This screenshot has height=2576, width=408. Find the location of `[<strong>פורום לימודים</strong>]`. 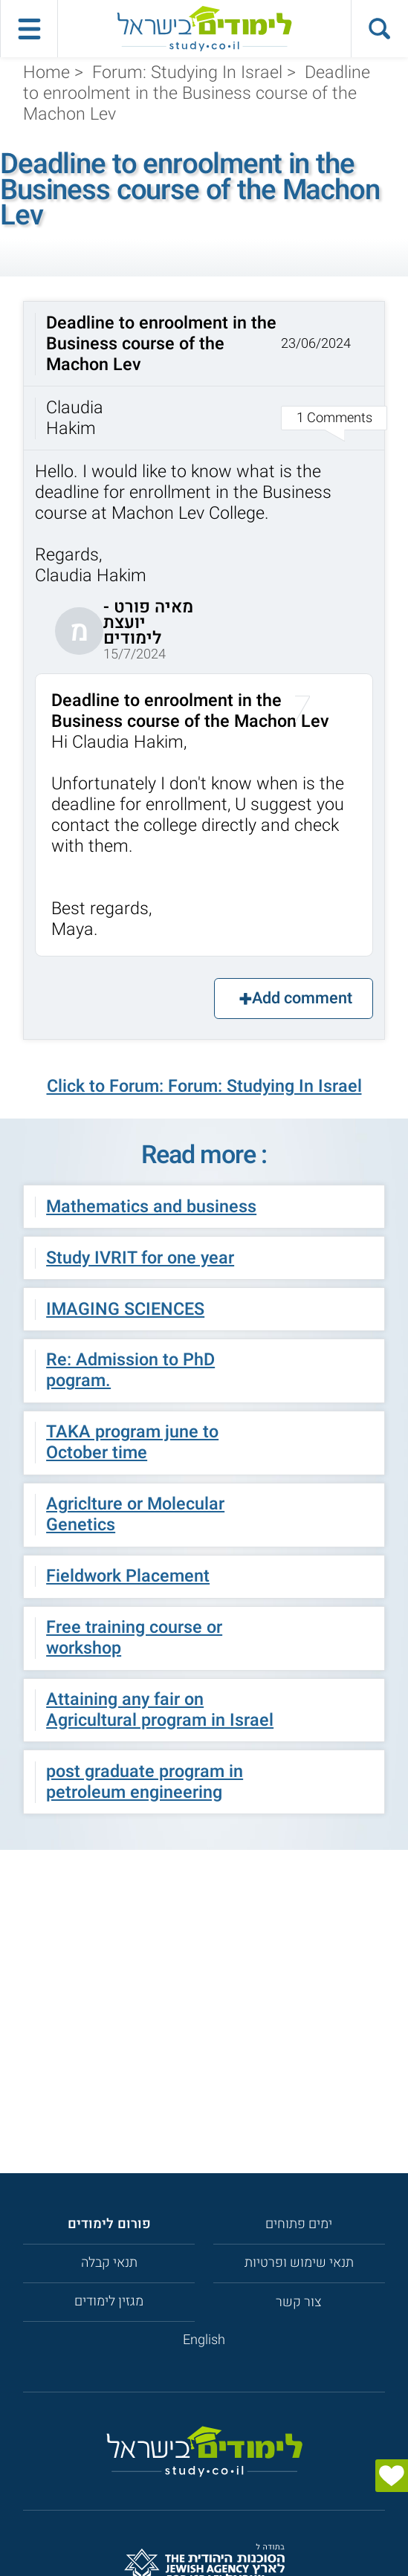

[<strong>פורום לימודים</strong>] is located at coordinates (109, 2224).